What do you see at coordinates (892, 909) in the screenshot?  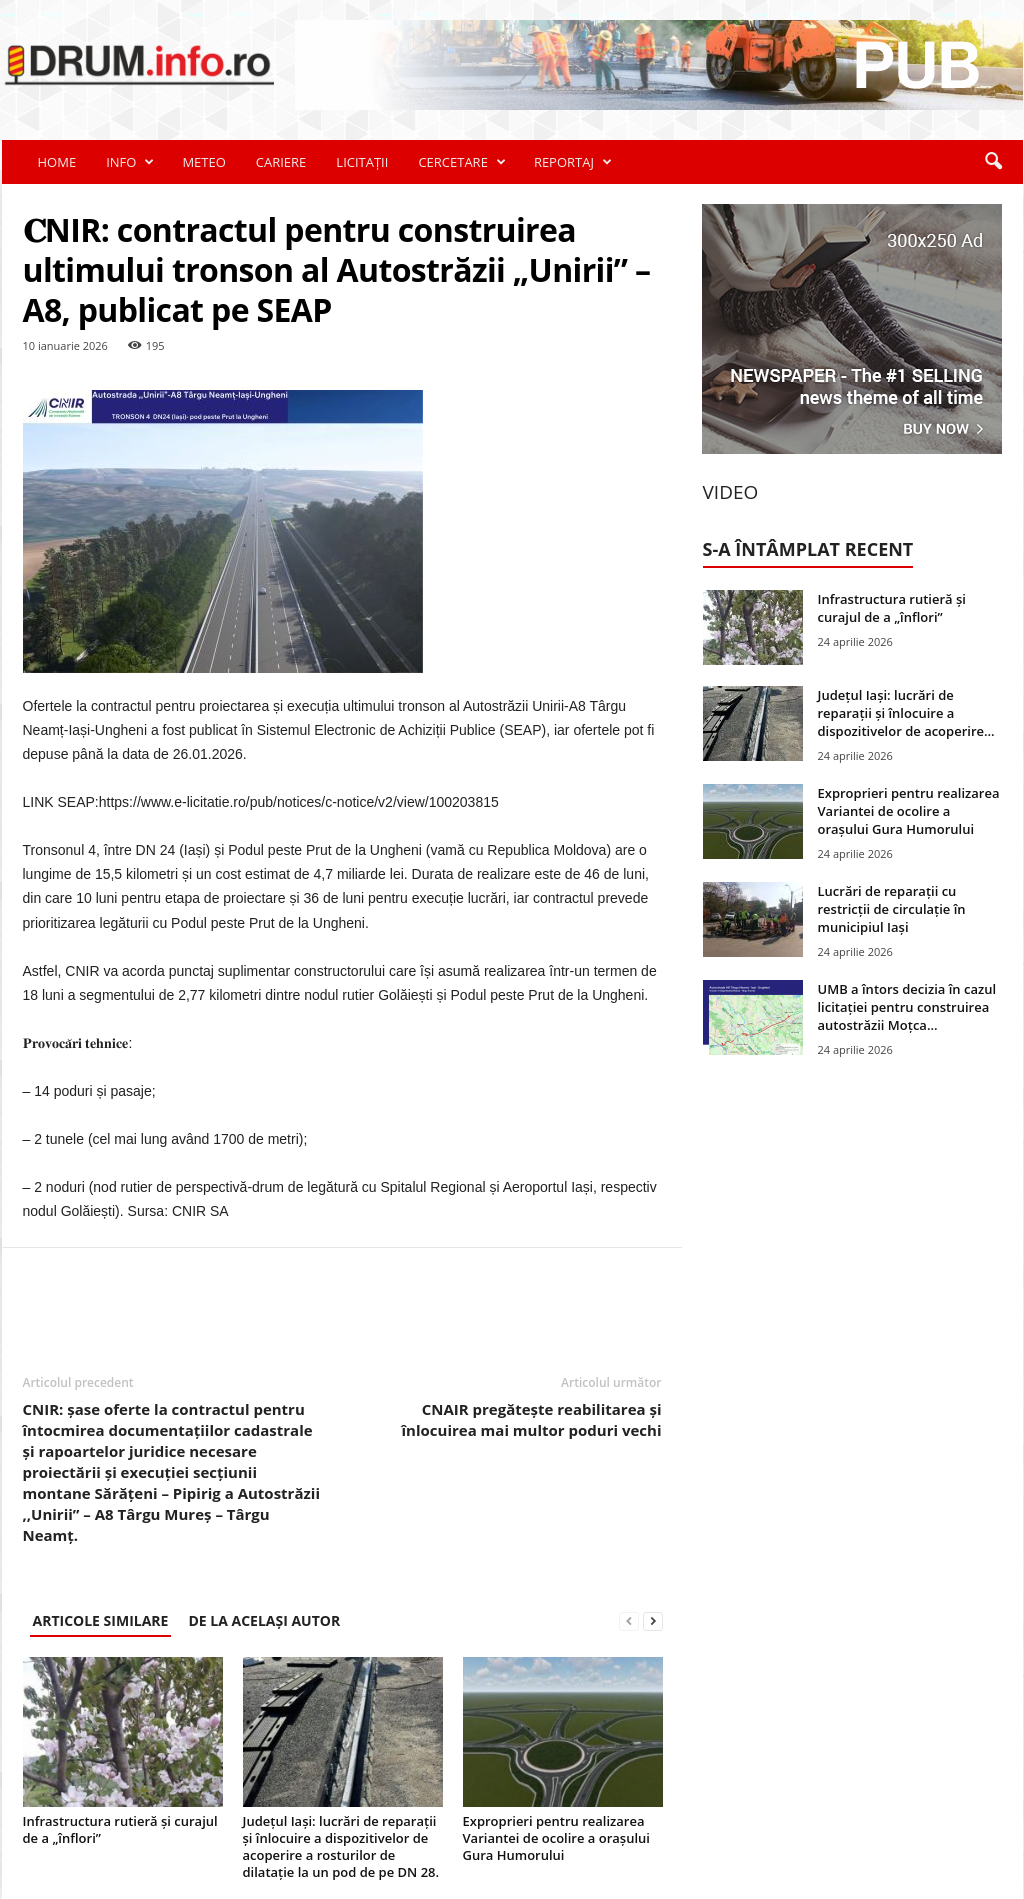 I see `Lucrări de reparații cu restricții de circulație în municipiul Iași` at bounding box center [892, 909].